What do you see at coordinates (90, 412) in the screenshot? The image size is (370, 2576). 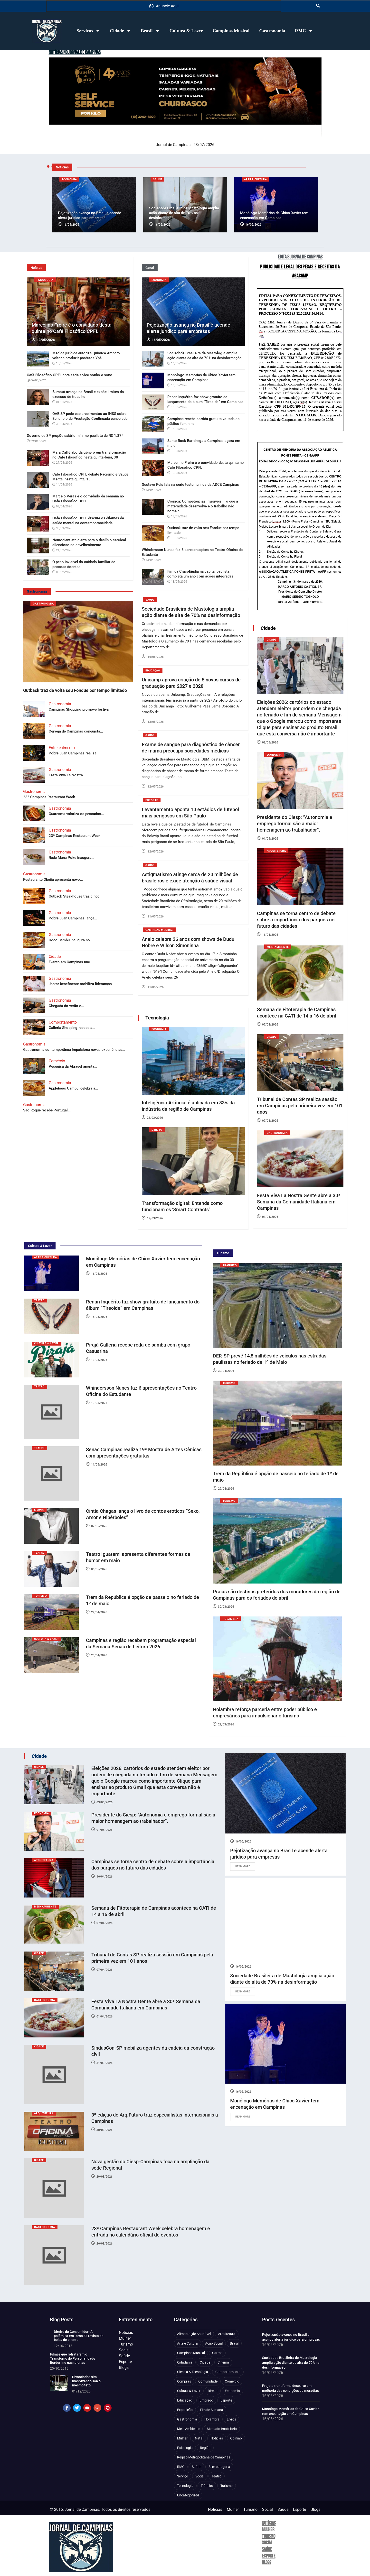 I see `OAB SP pede esclarecimentos ao INSS sobre Benefício de Prestação Continuada cancelado` at bounding box center [90, 412].